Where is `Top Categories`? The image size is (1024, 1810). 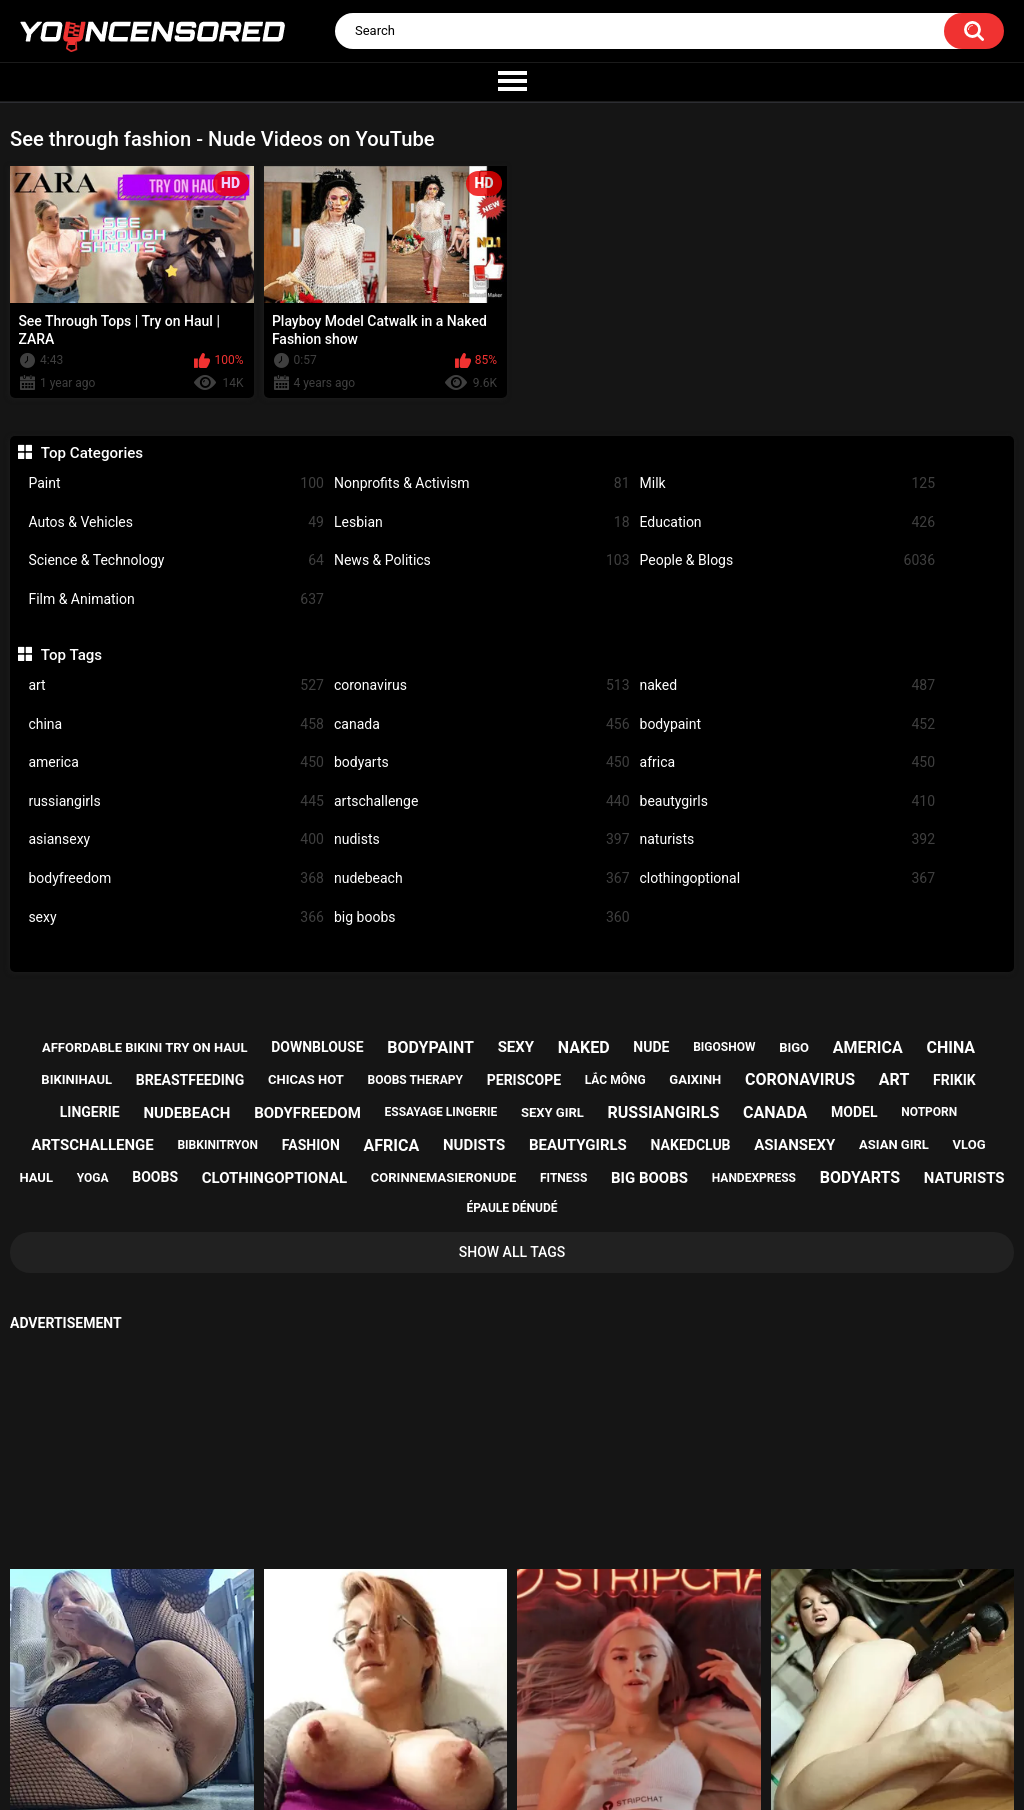
Top Categories is located at coordinates (92, 453).